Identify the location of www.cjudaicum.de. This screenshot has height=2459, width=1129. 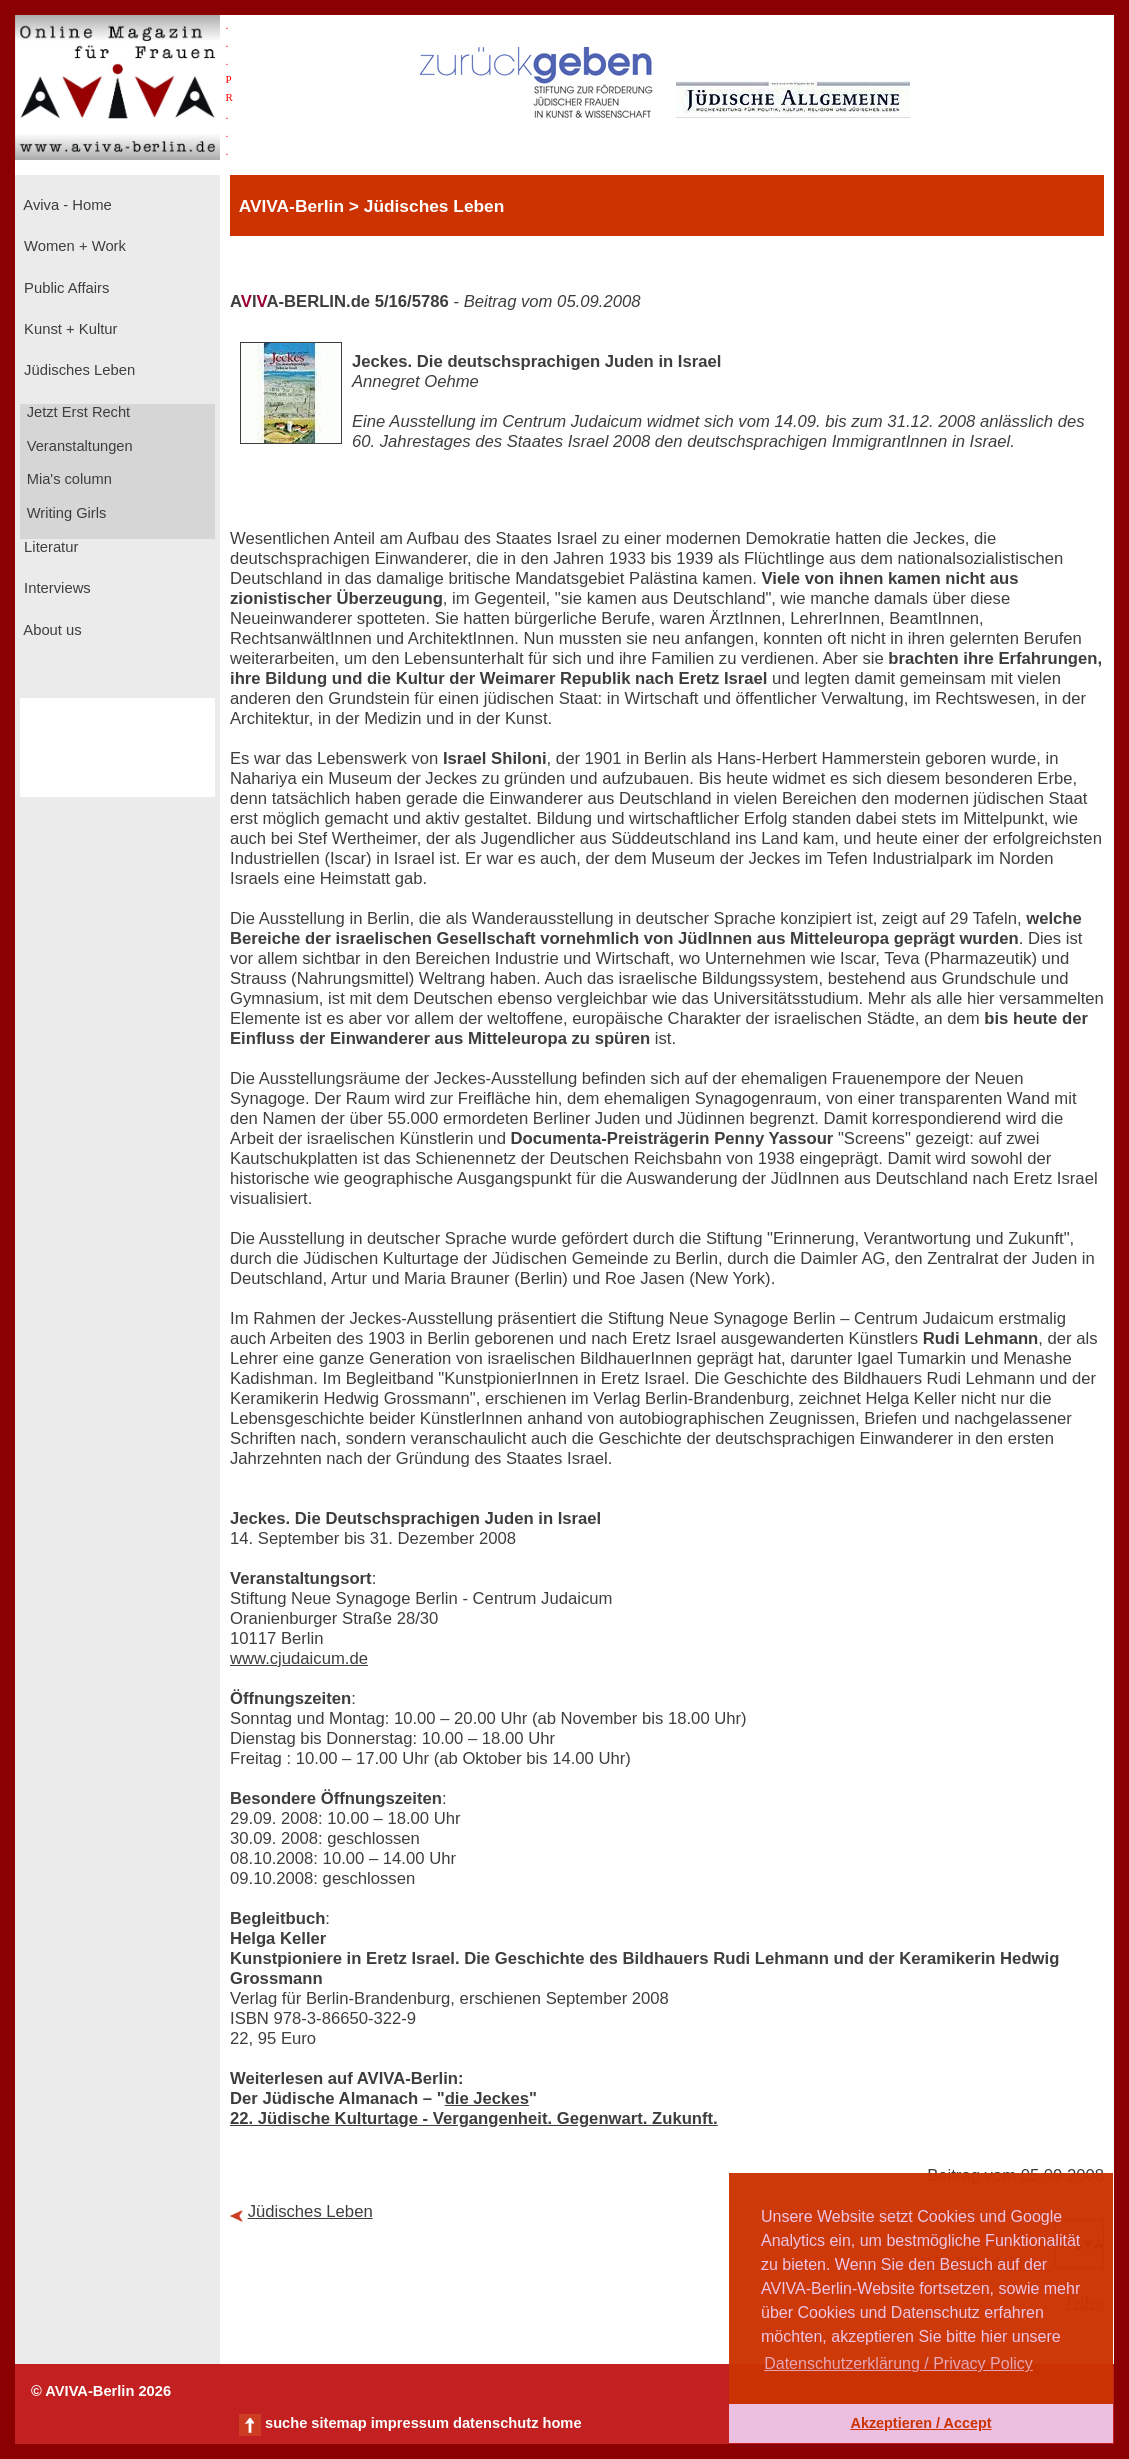
(299, 1658).